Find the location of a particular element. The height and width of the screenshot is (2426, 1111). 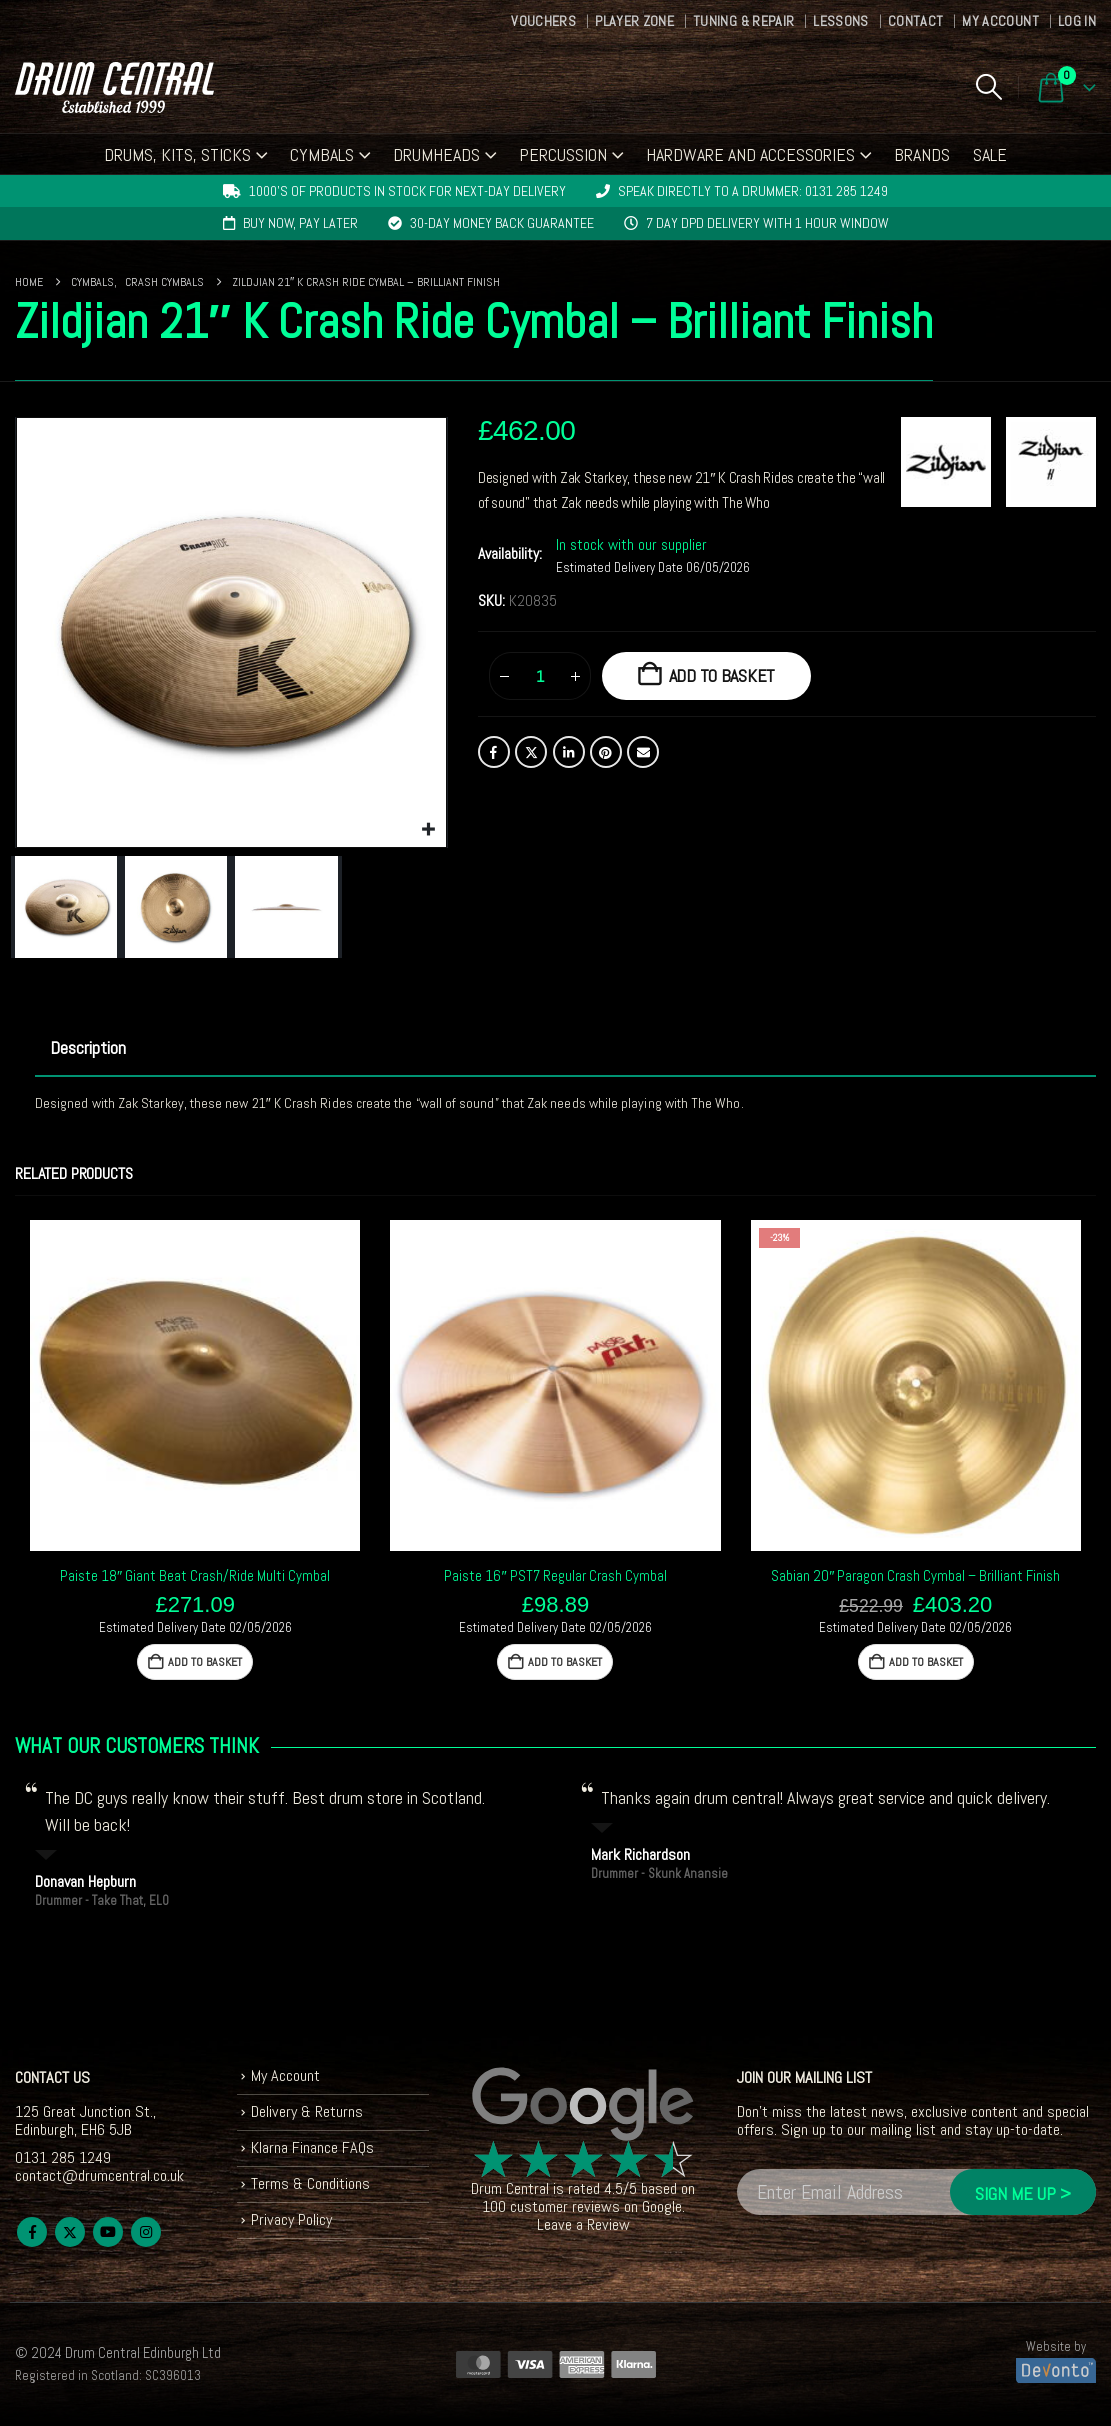

Buy now, pay later is located at coordinates (300, 223).